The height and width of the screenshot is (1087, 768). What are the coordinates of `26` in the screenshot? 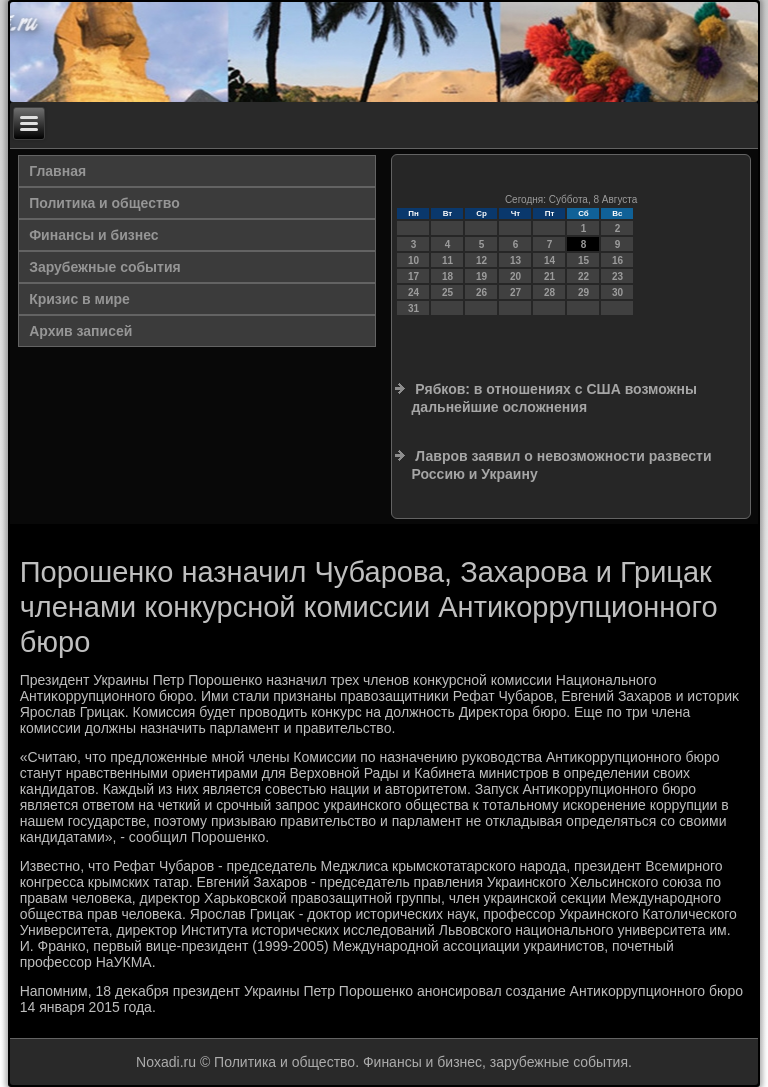 It's located at (481, 292).